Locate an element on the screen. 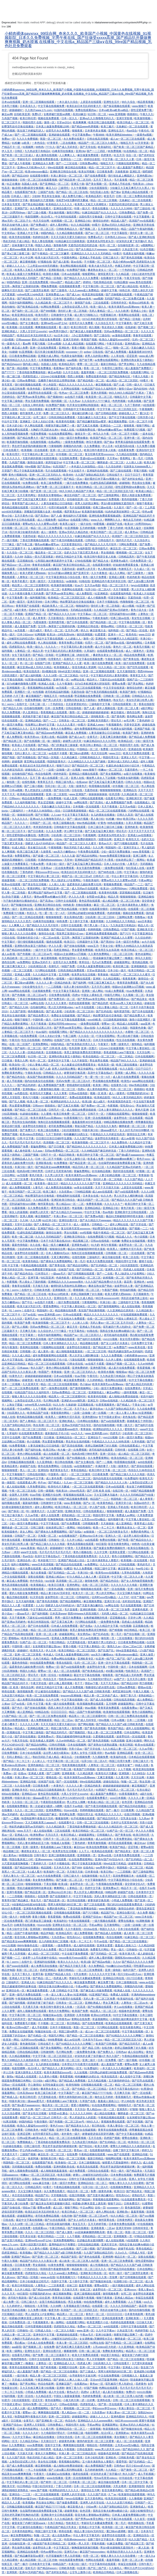  800av在线播放 is located at coordinates (11, 1793).